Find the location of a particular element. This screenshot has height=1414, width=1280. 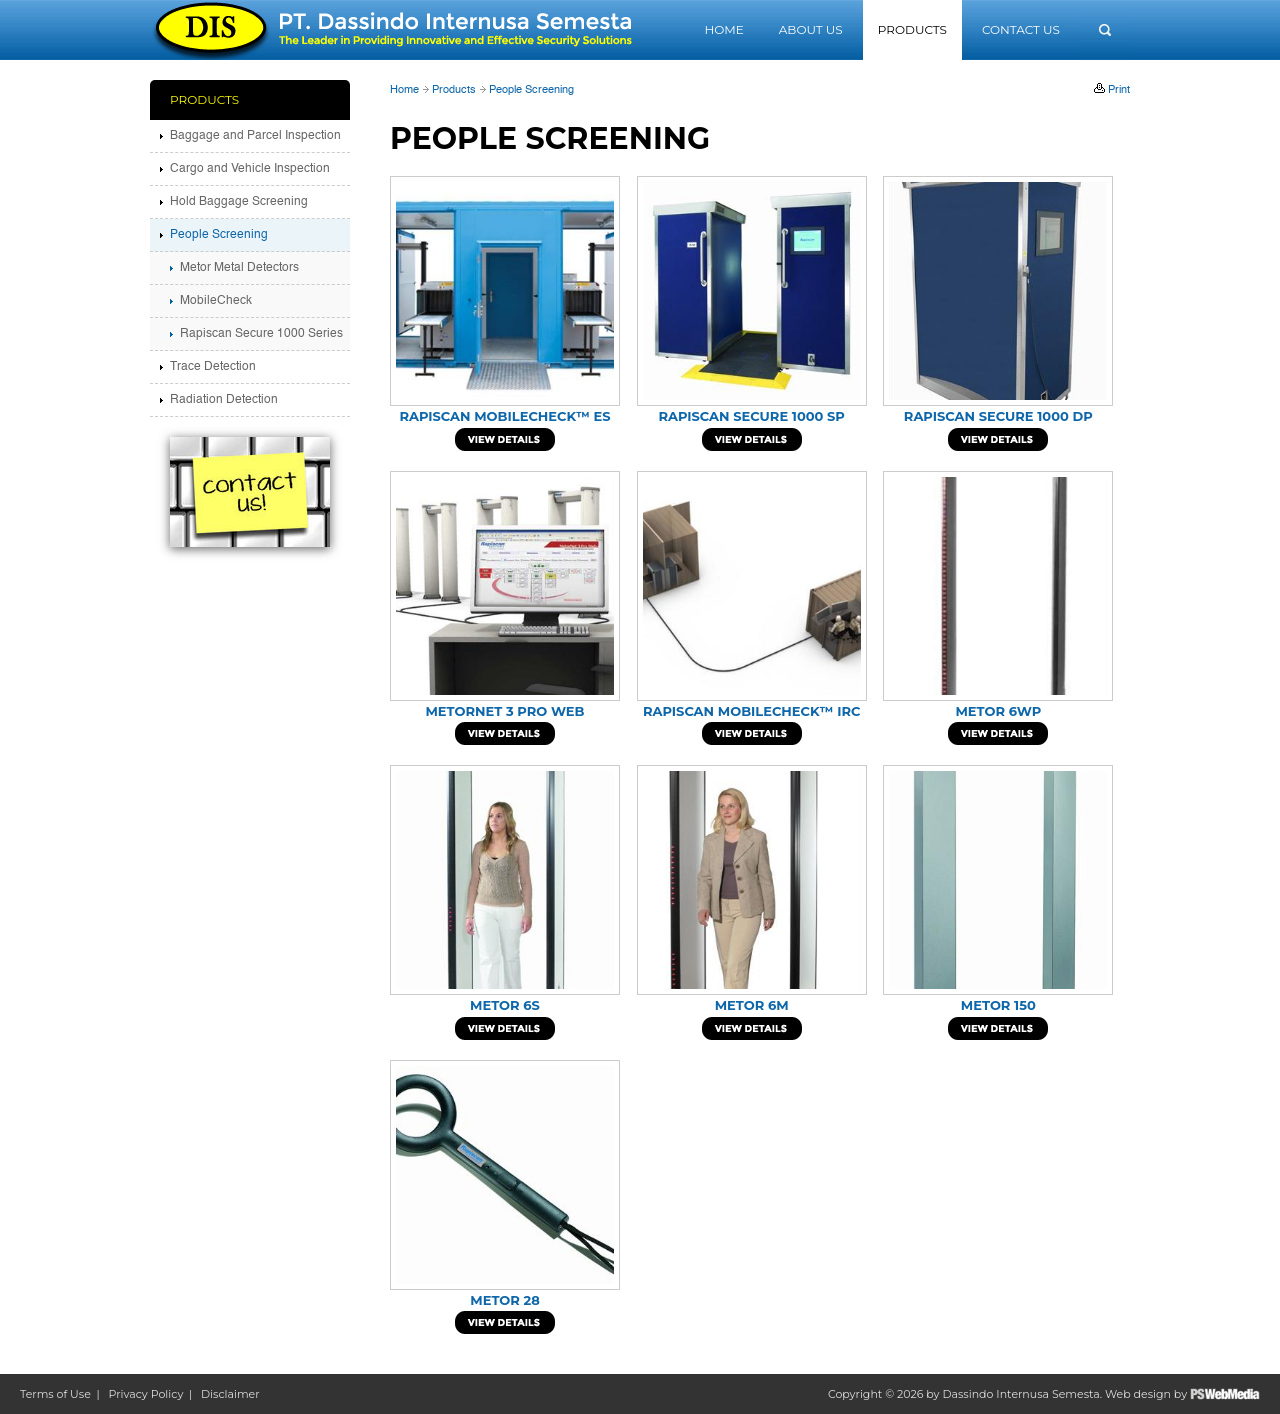

MobileCheck is located at coordinates (216, 301).